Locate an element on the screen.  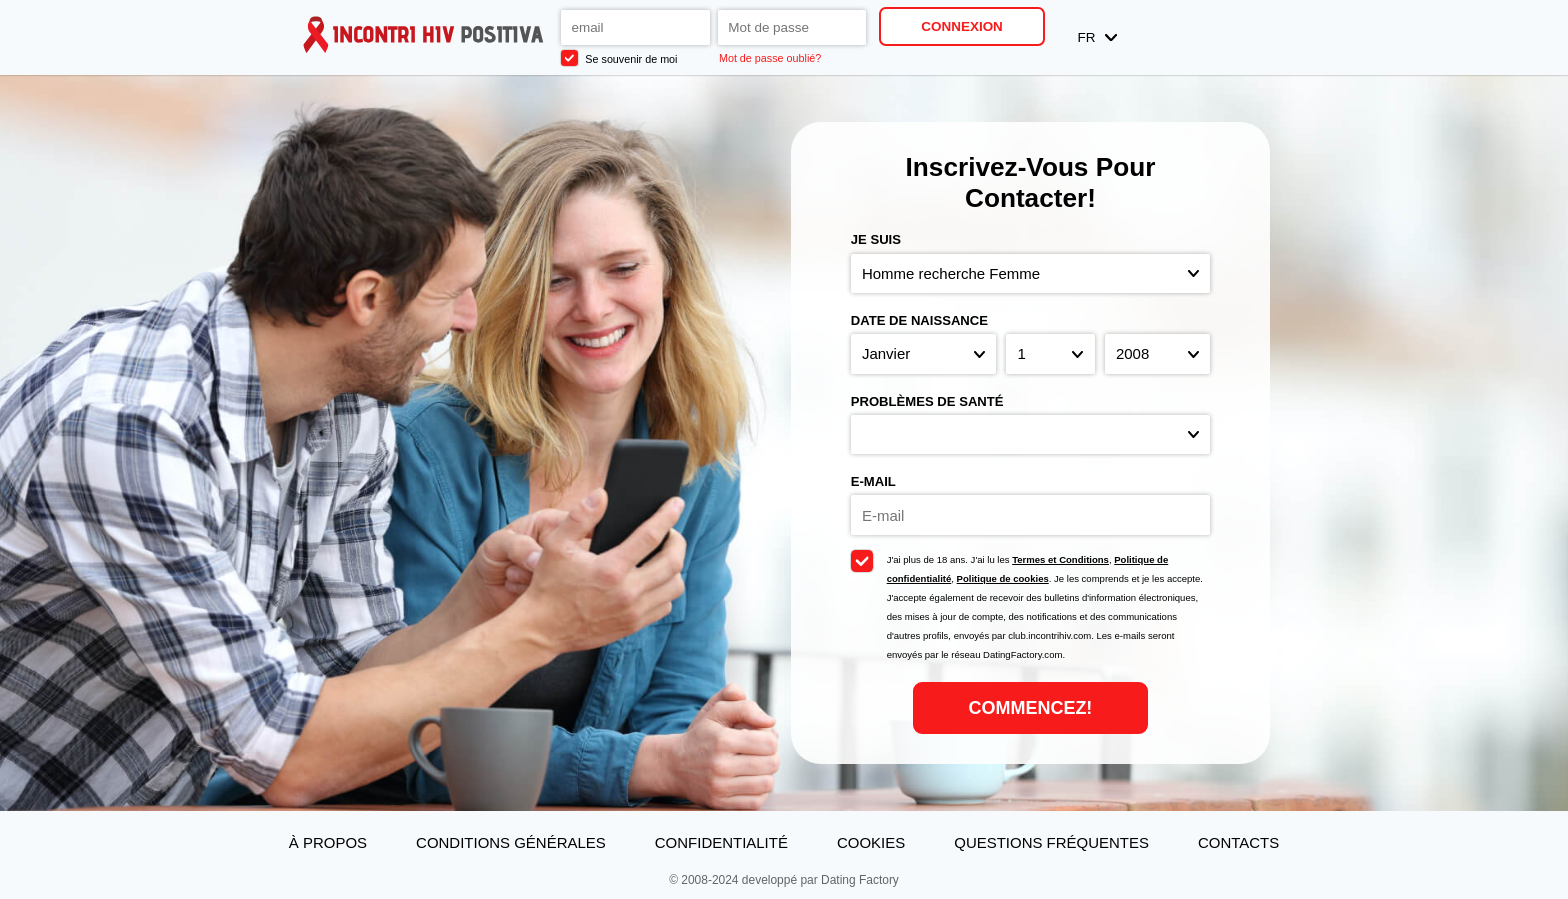
Connexion is located at coordinates (962, 26).